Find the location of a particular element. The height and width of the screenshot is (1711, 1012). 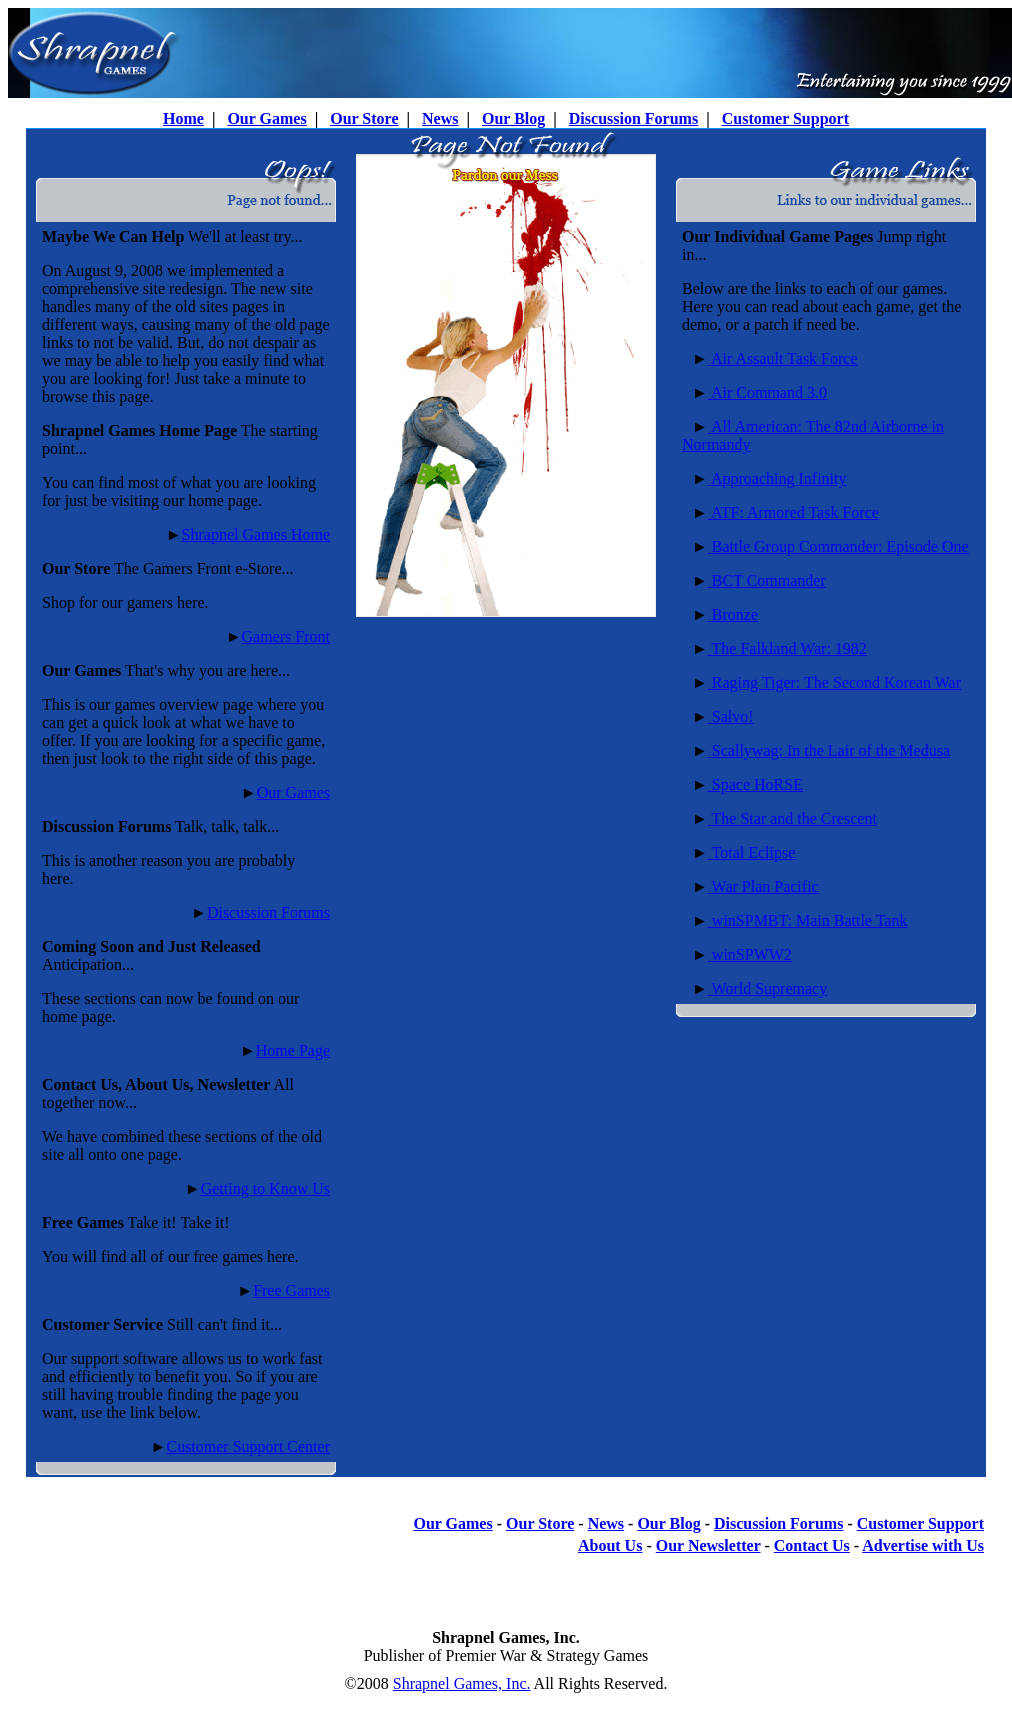

Customer Support is located at coordinates (785, 118).